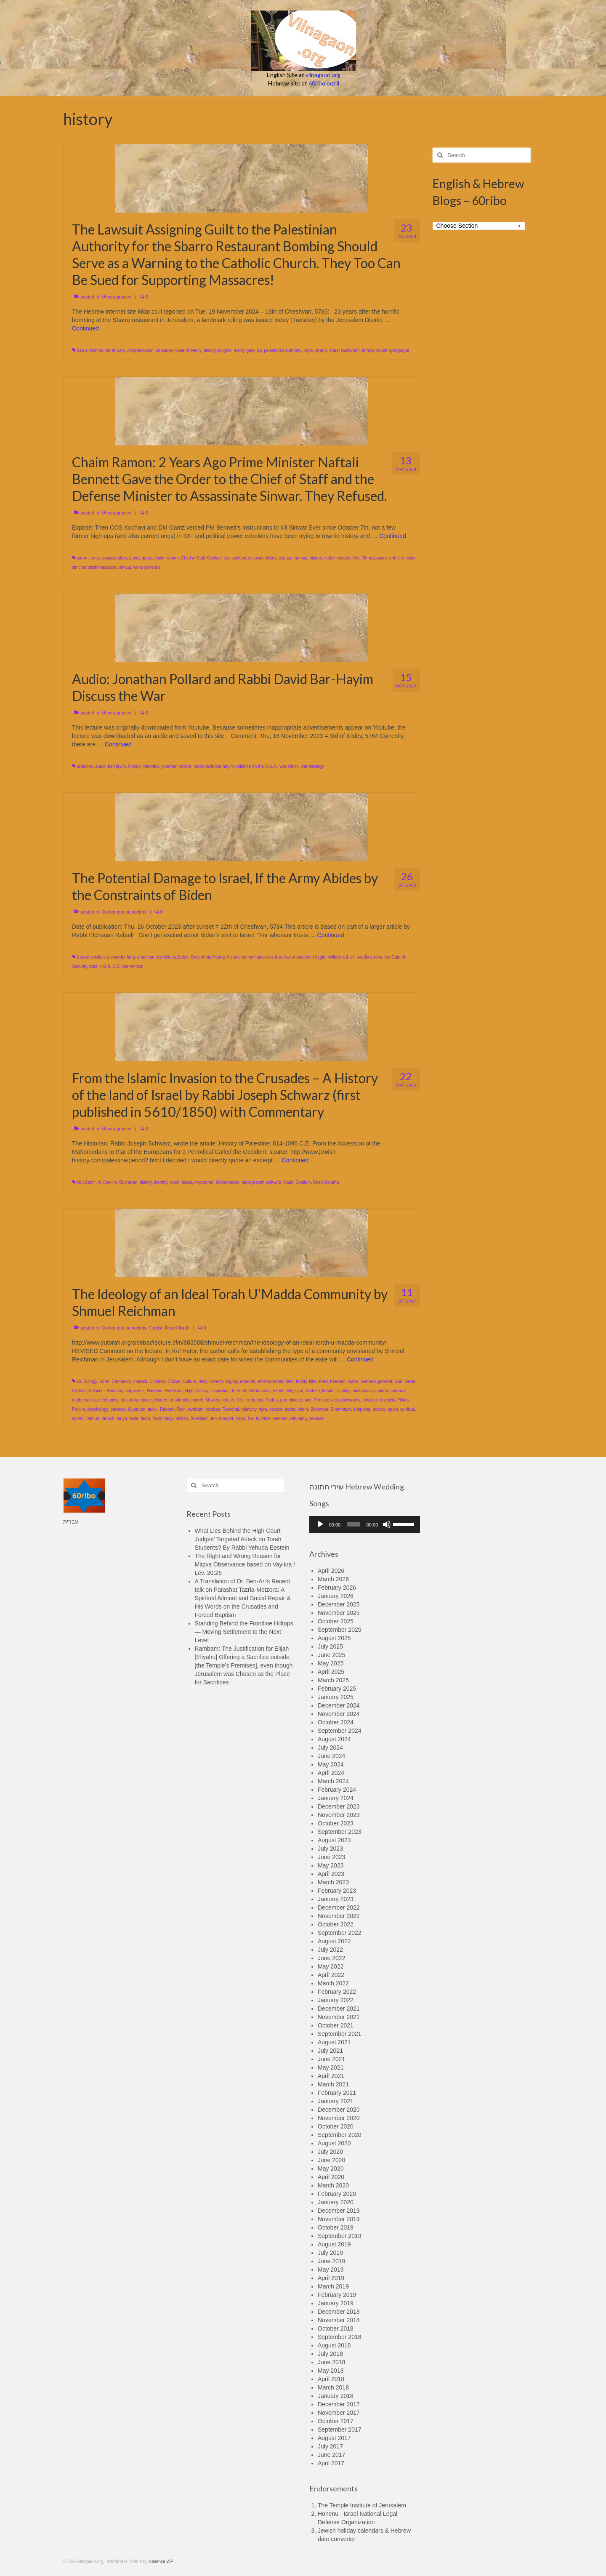 The image size is (606, 2576). What do you see at coordinates (336, 2000) in the screenshot?
I see `January 2022` at bounding box center [336, 2000].